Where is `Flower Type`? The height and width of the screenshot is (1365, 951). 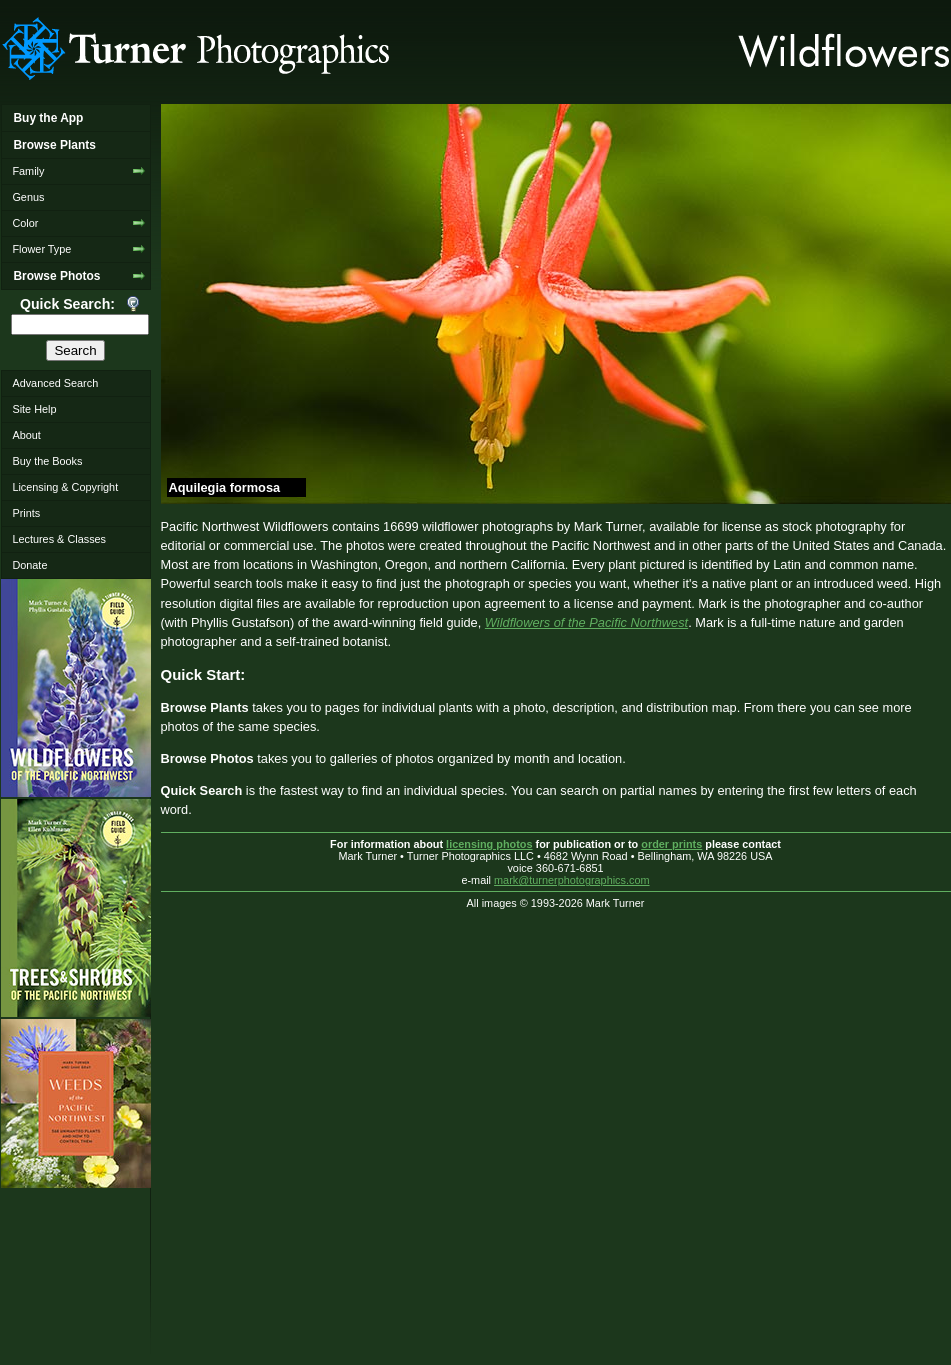 Flower Type is located at coordinates (41, 249).